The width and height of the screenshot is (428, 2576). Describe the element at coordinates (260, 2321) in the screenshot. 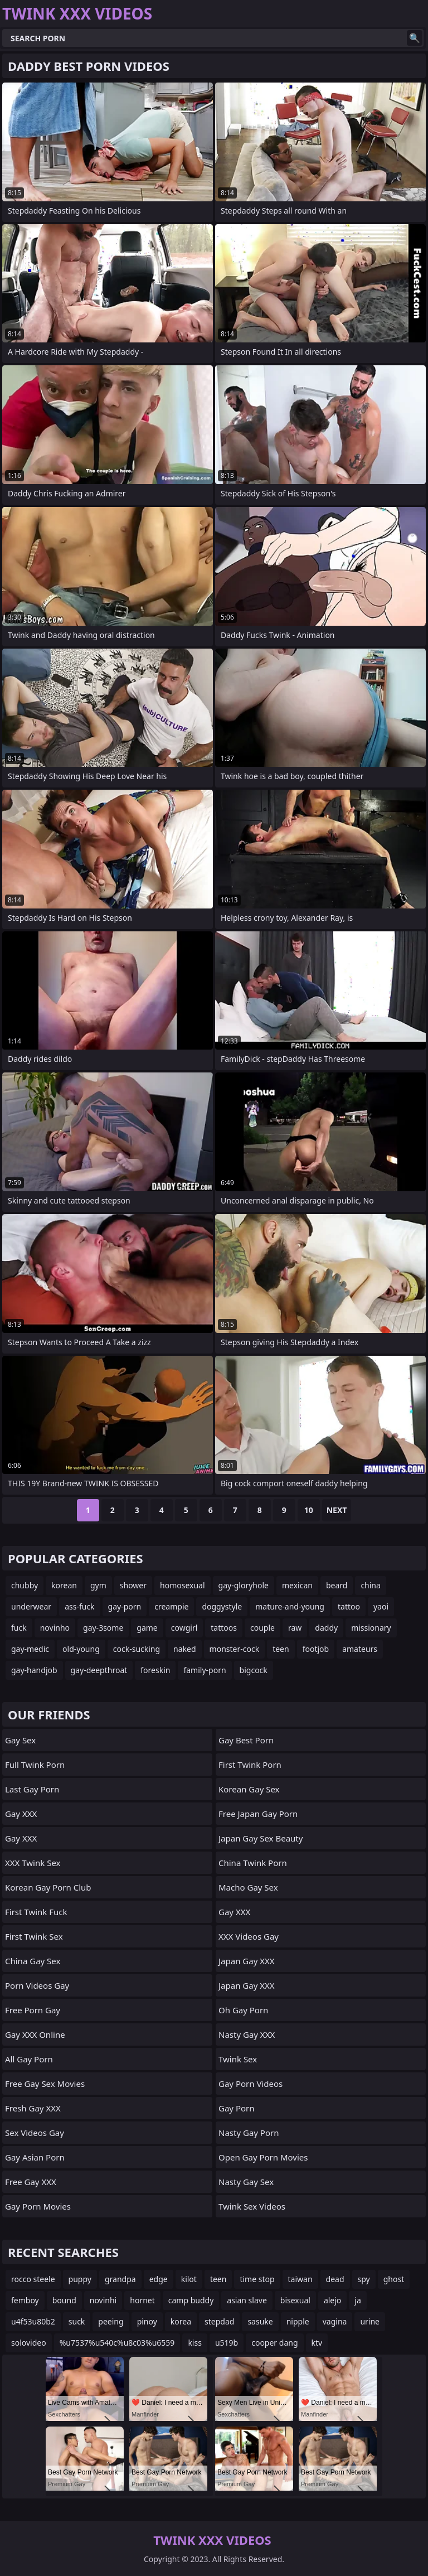

I see `sasuke` at that location.